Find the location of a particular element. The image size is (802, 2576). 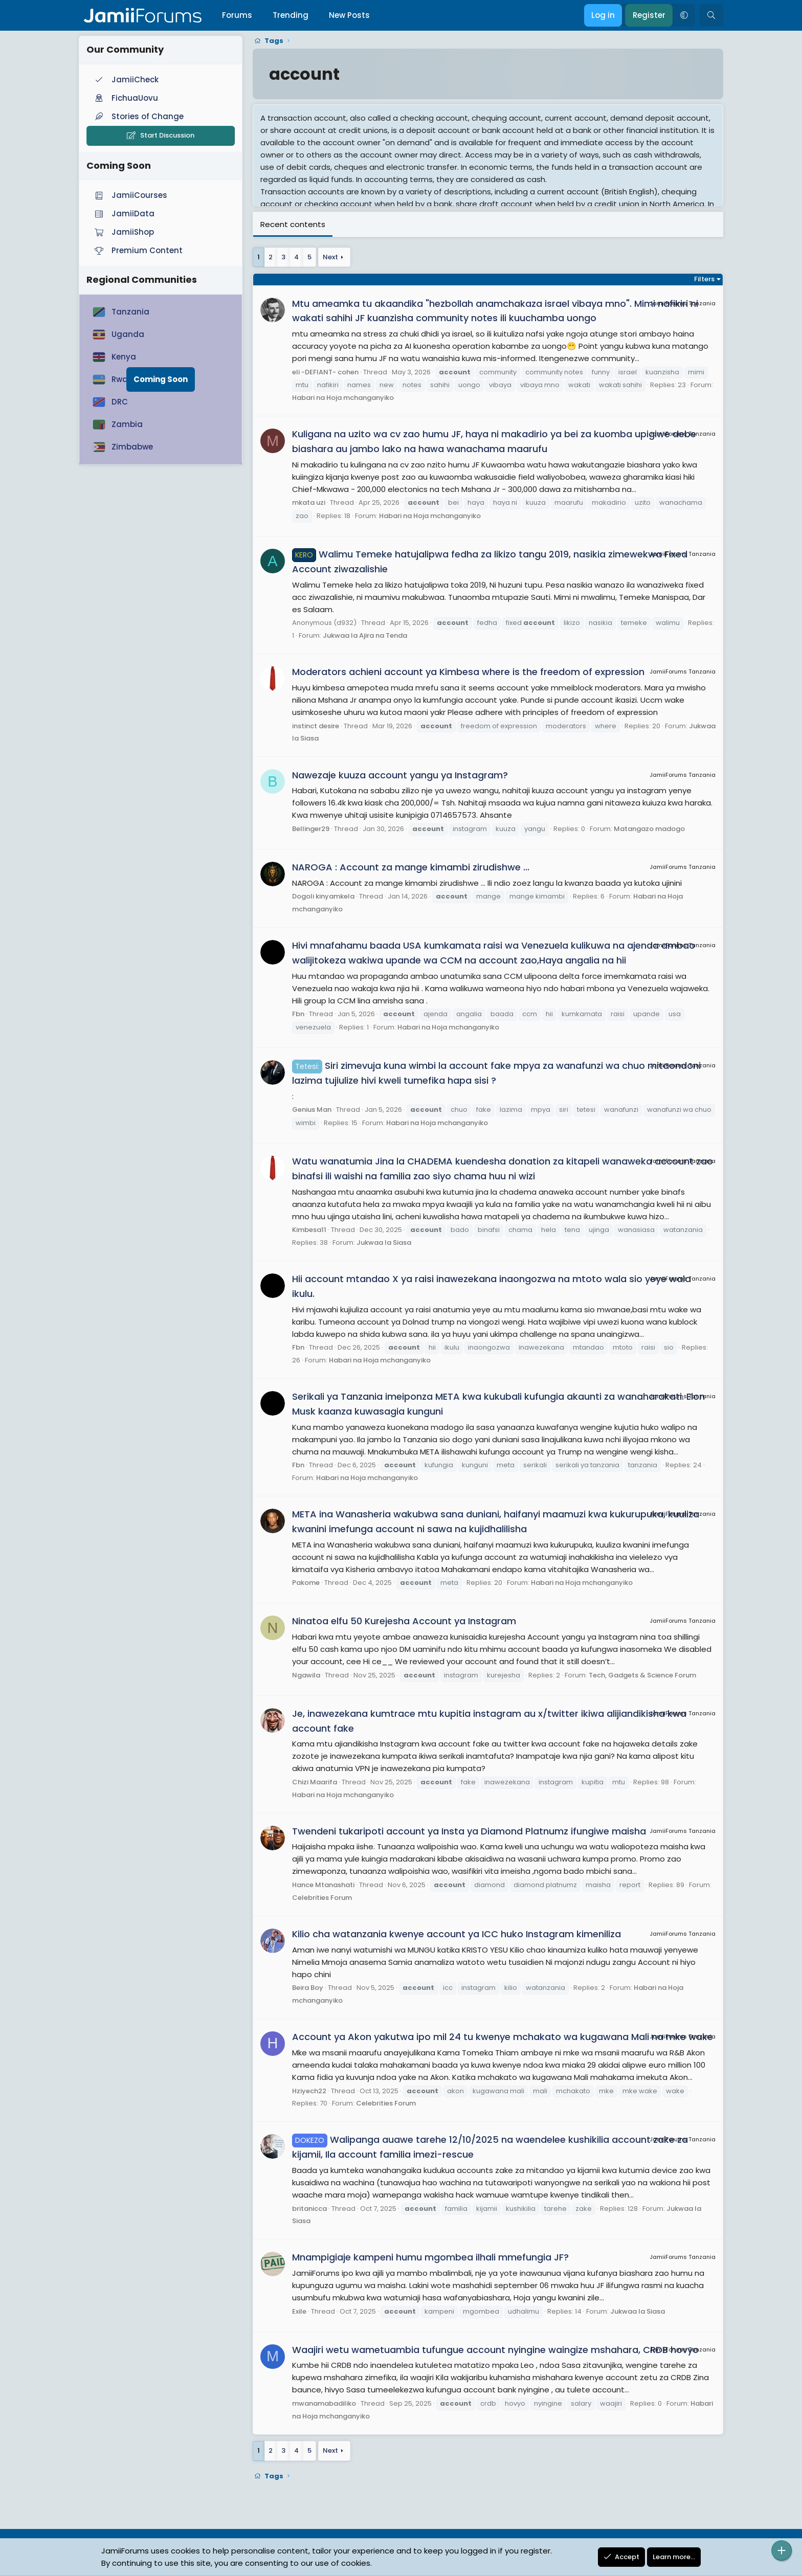

Jukwaa la Siasa is located at coordinates (384, 1242).